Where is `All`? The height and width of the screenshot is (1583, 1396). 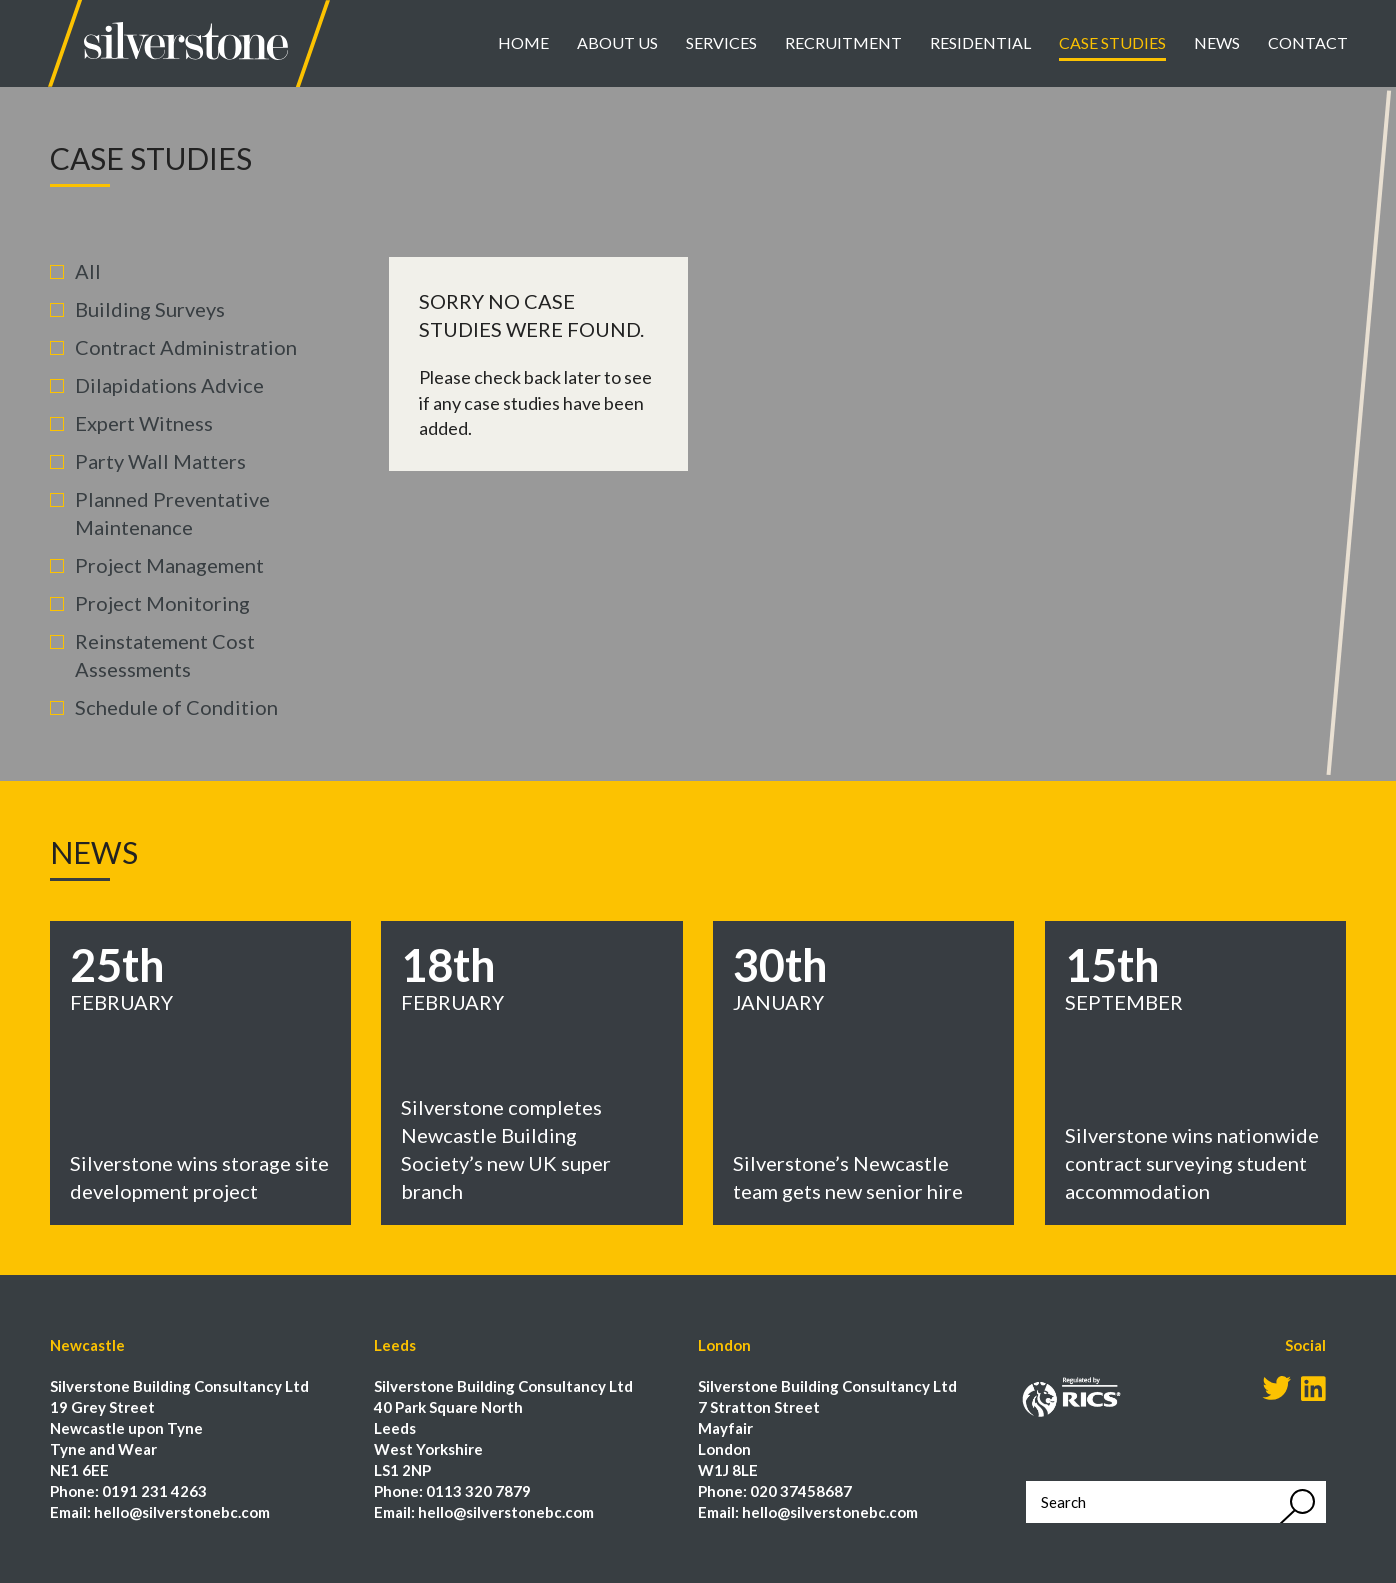
All is located at coordinates (88, 271).